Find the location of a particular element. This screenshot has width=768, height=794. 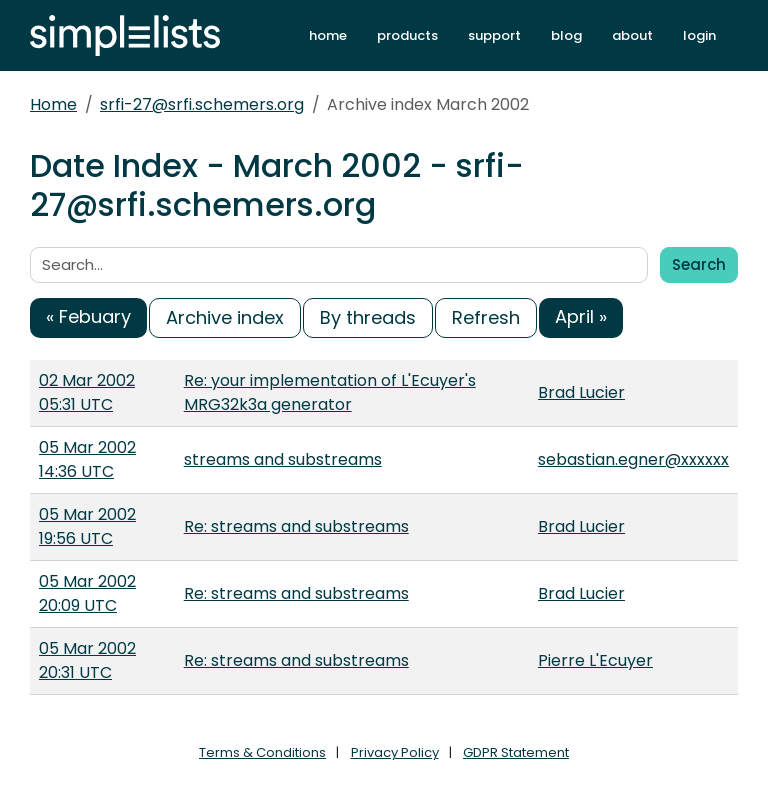

02 Mar 2002 05:31 UTC is located at coordinates (87, 392).